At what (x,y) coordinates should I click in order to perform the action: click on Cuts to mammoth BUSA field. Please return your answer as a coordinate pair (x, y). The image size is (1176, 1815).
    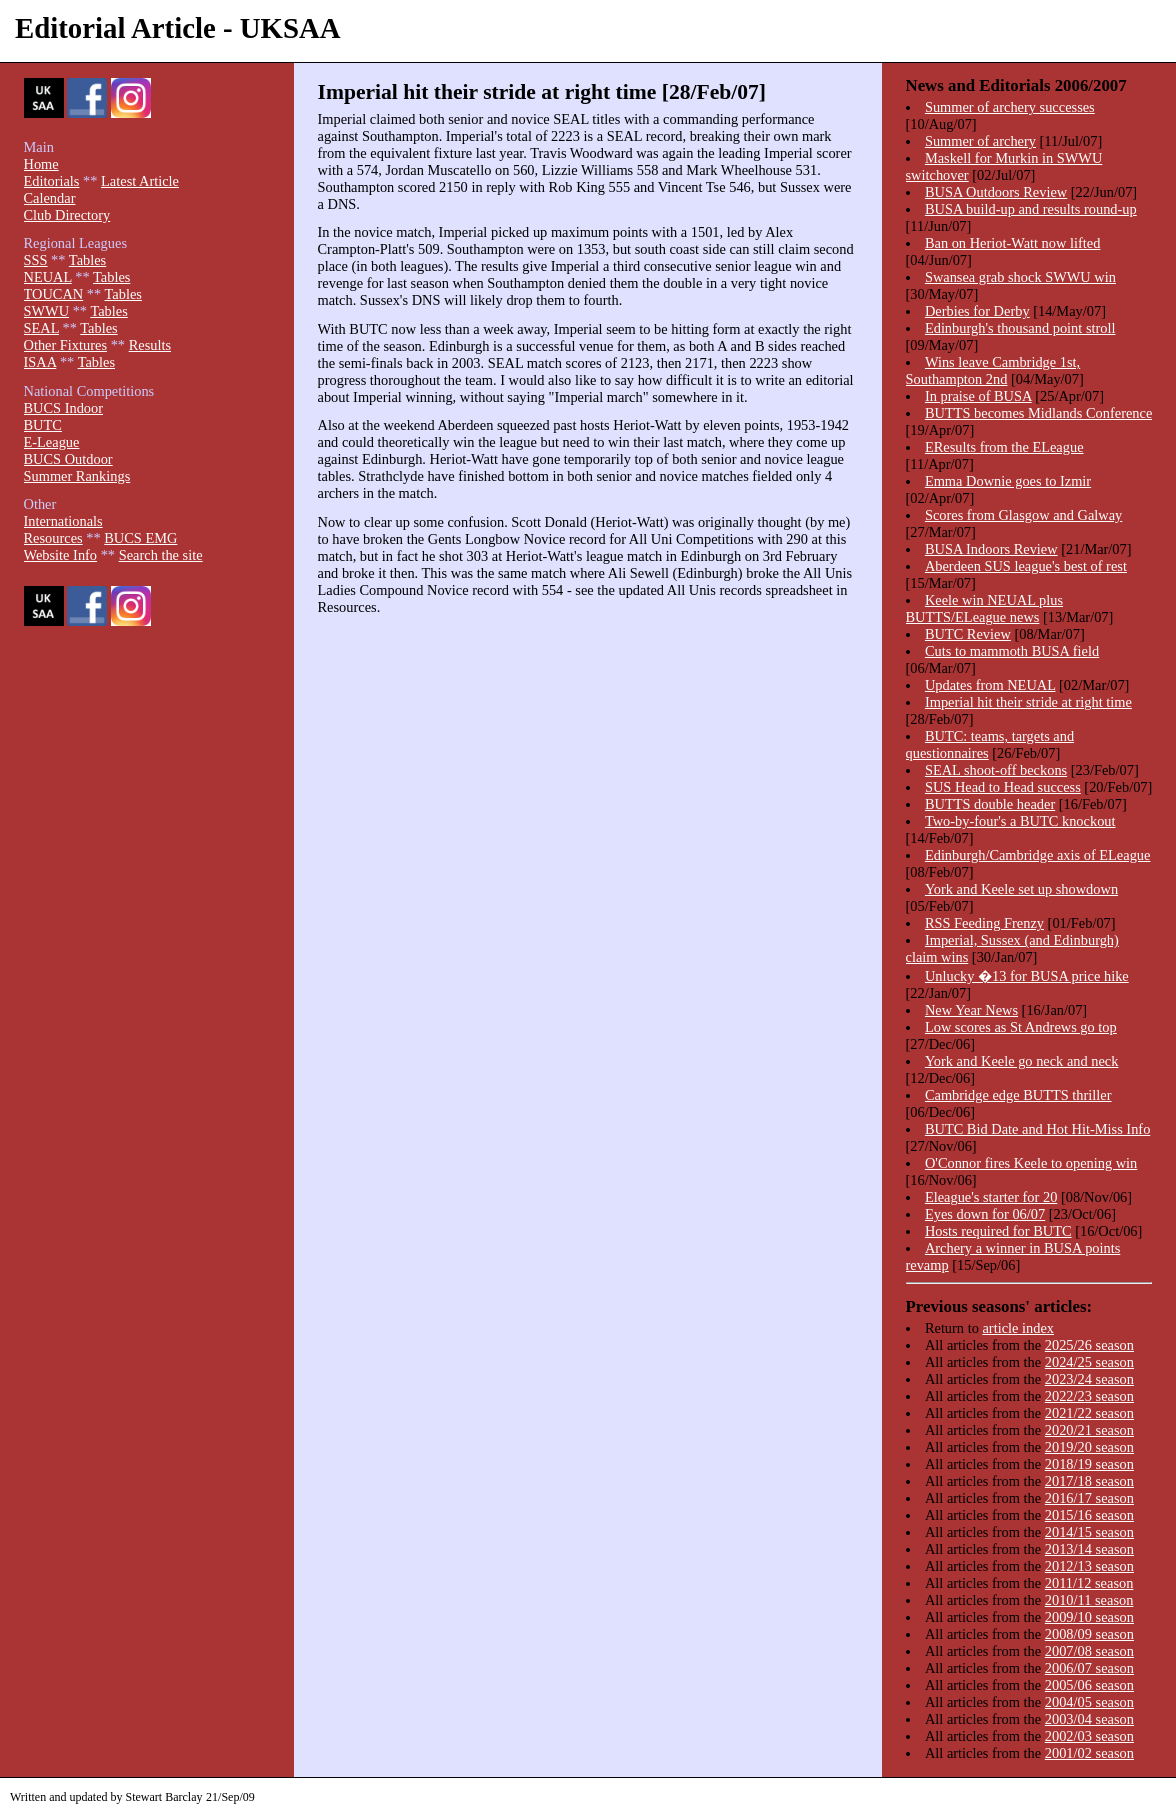
    Looking at the image, I should click on (1012, 651).